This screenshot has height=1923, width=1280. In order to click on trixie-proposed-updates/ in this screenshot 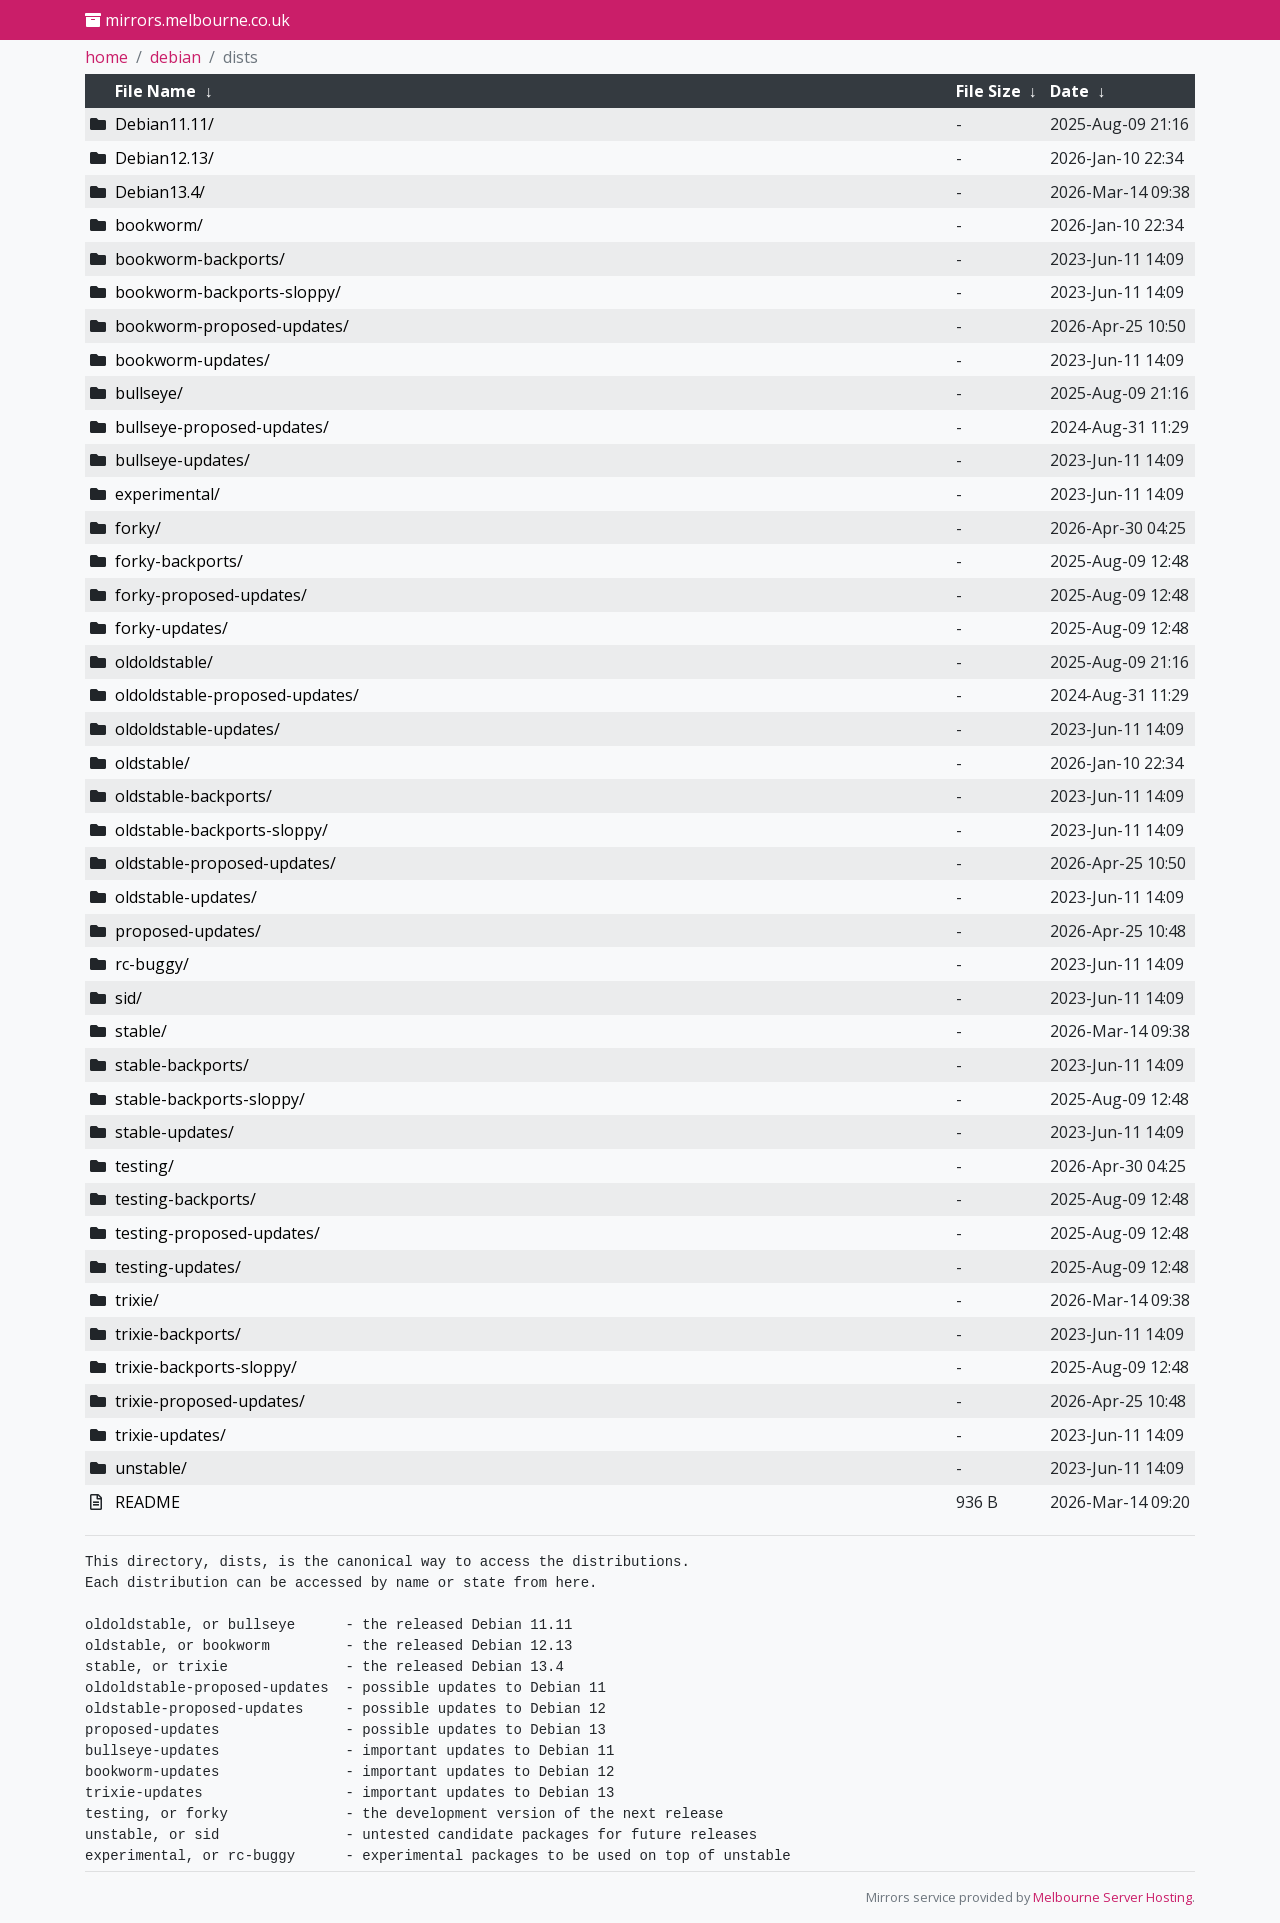, I will do `click(210, 1401)`.